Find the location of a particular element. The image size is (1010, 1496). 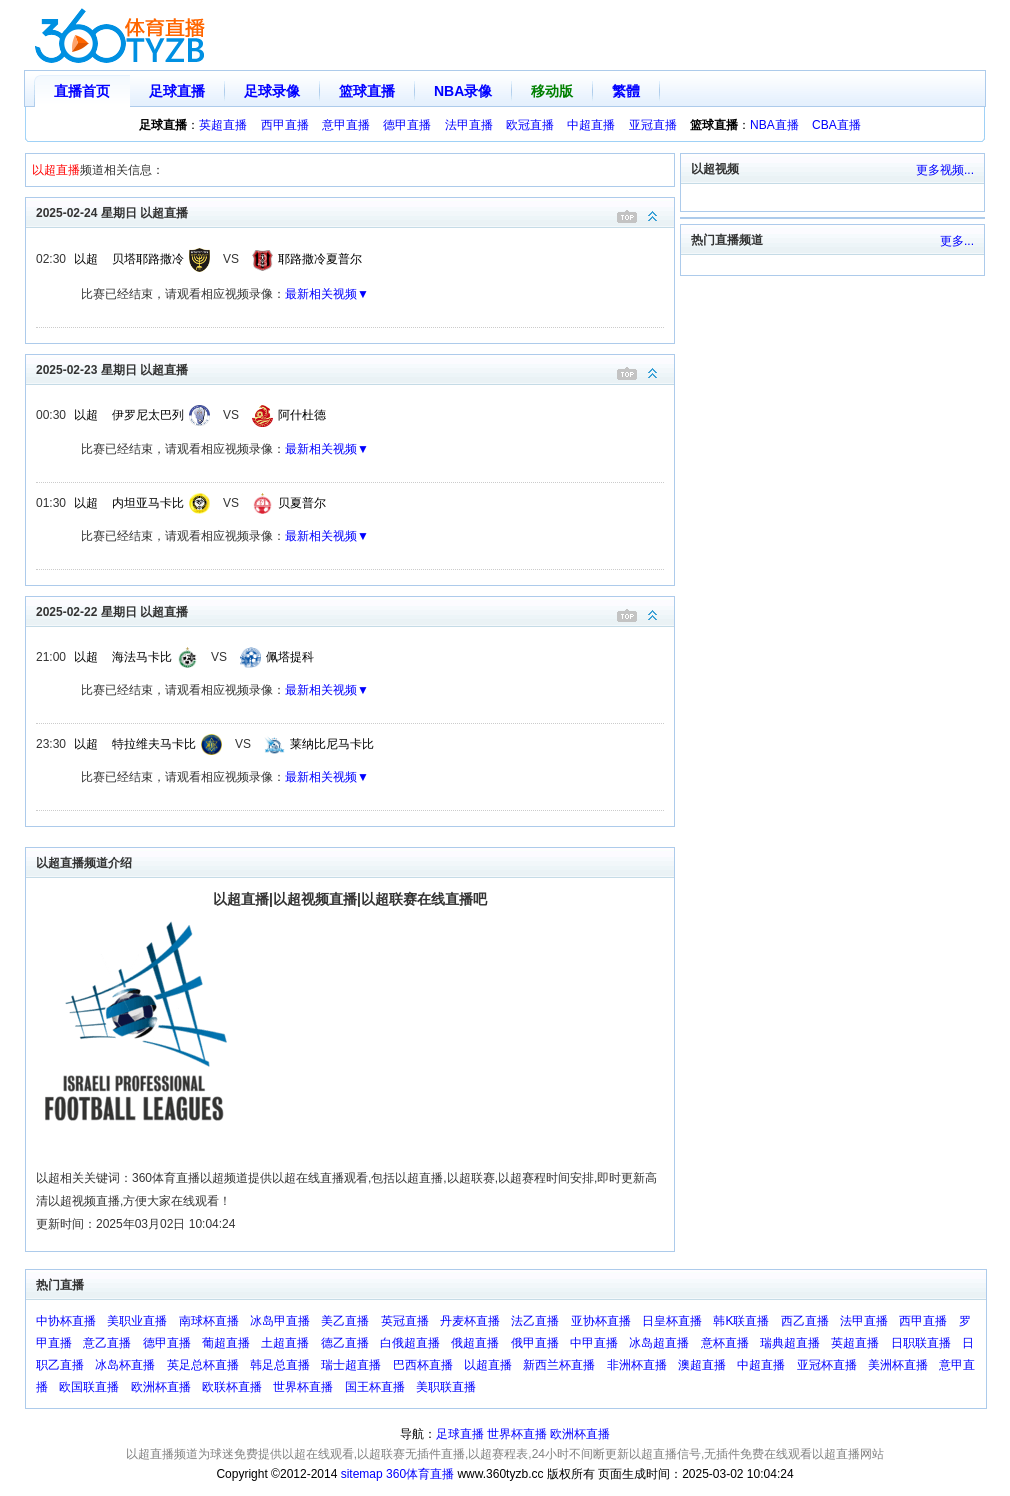

意杯直播 is located at coordinates (725, 1343).